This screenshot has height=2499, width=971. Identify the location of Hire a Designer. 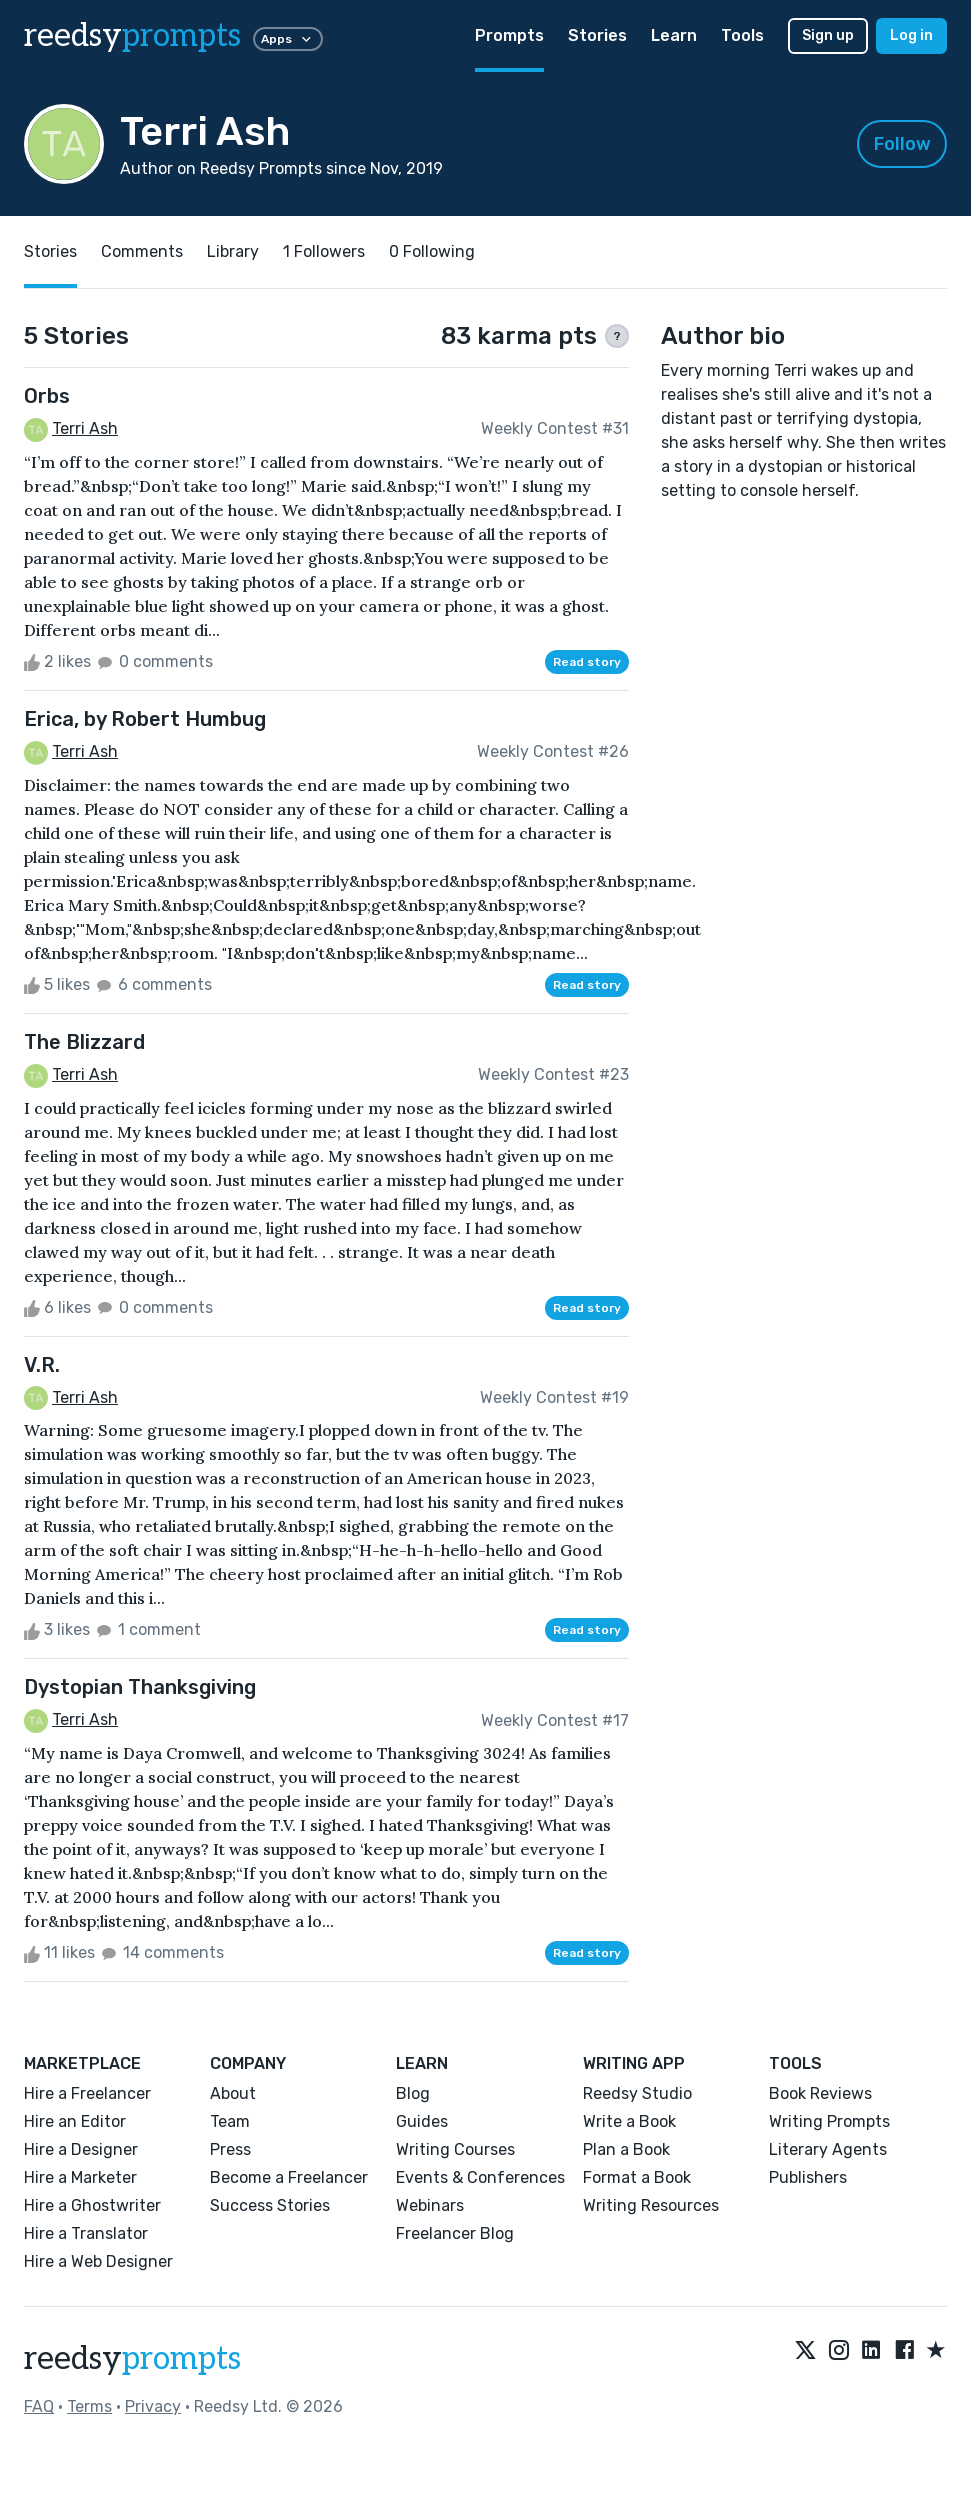
(81, 2149).